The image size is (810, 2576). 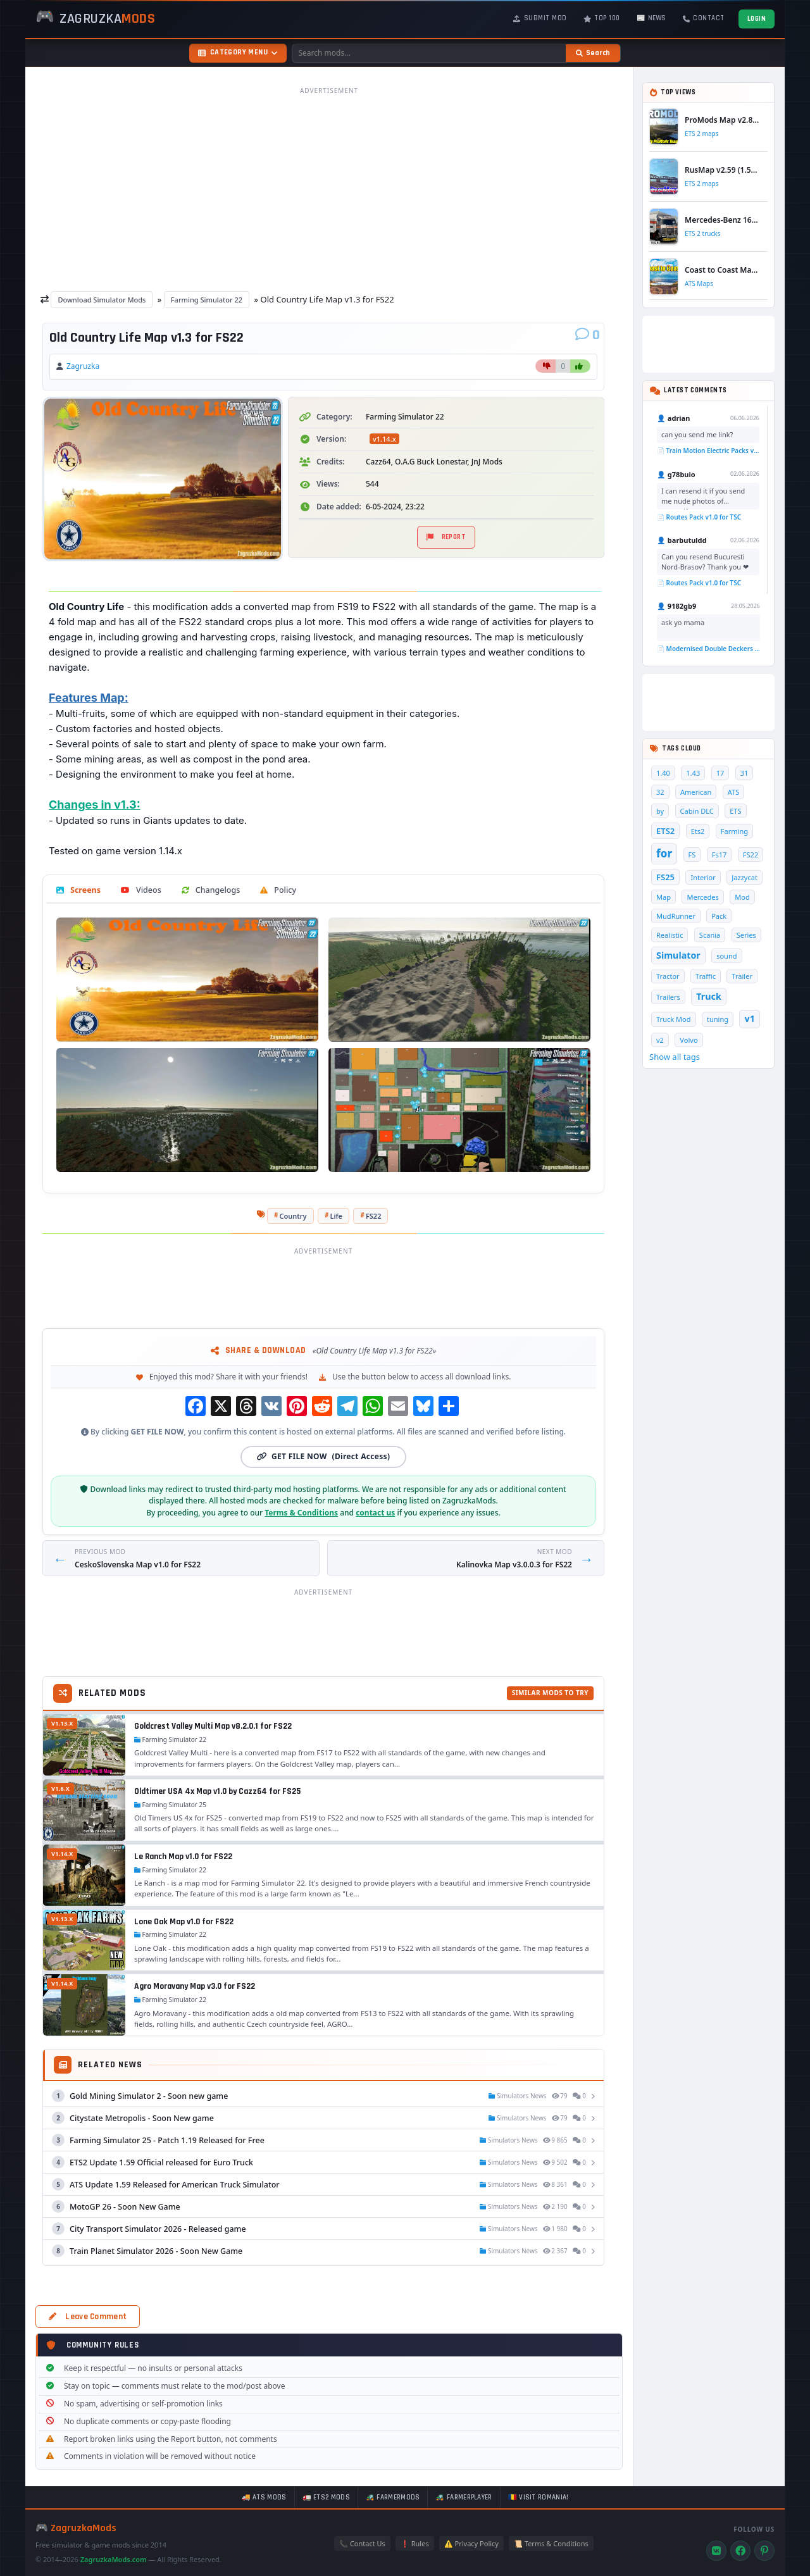 What do you see at coordinates (75, 2528) in the screenshot?
I see `🎮 ZagruzkaMods` at bounding box center [75, 2528].